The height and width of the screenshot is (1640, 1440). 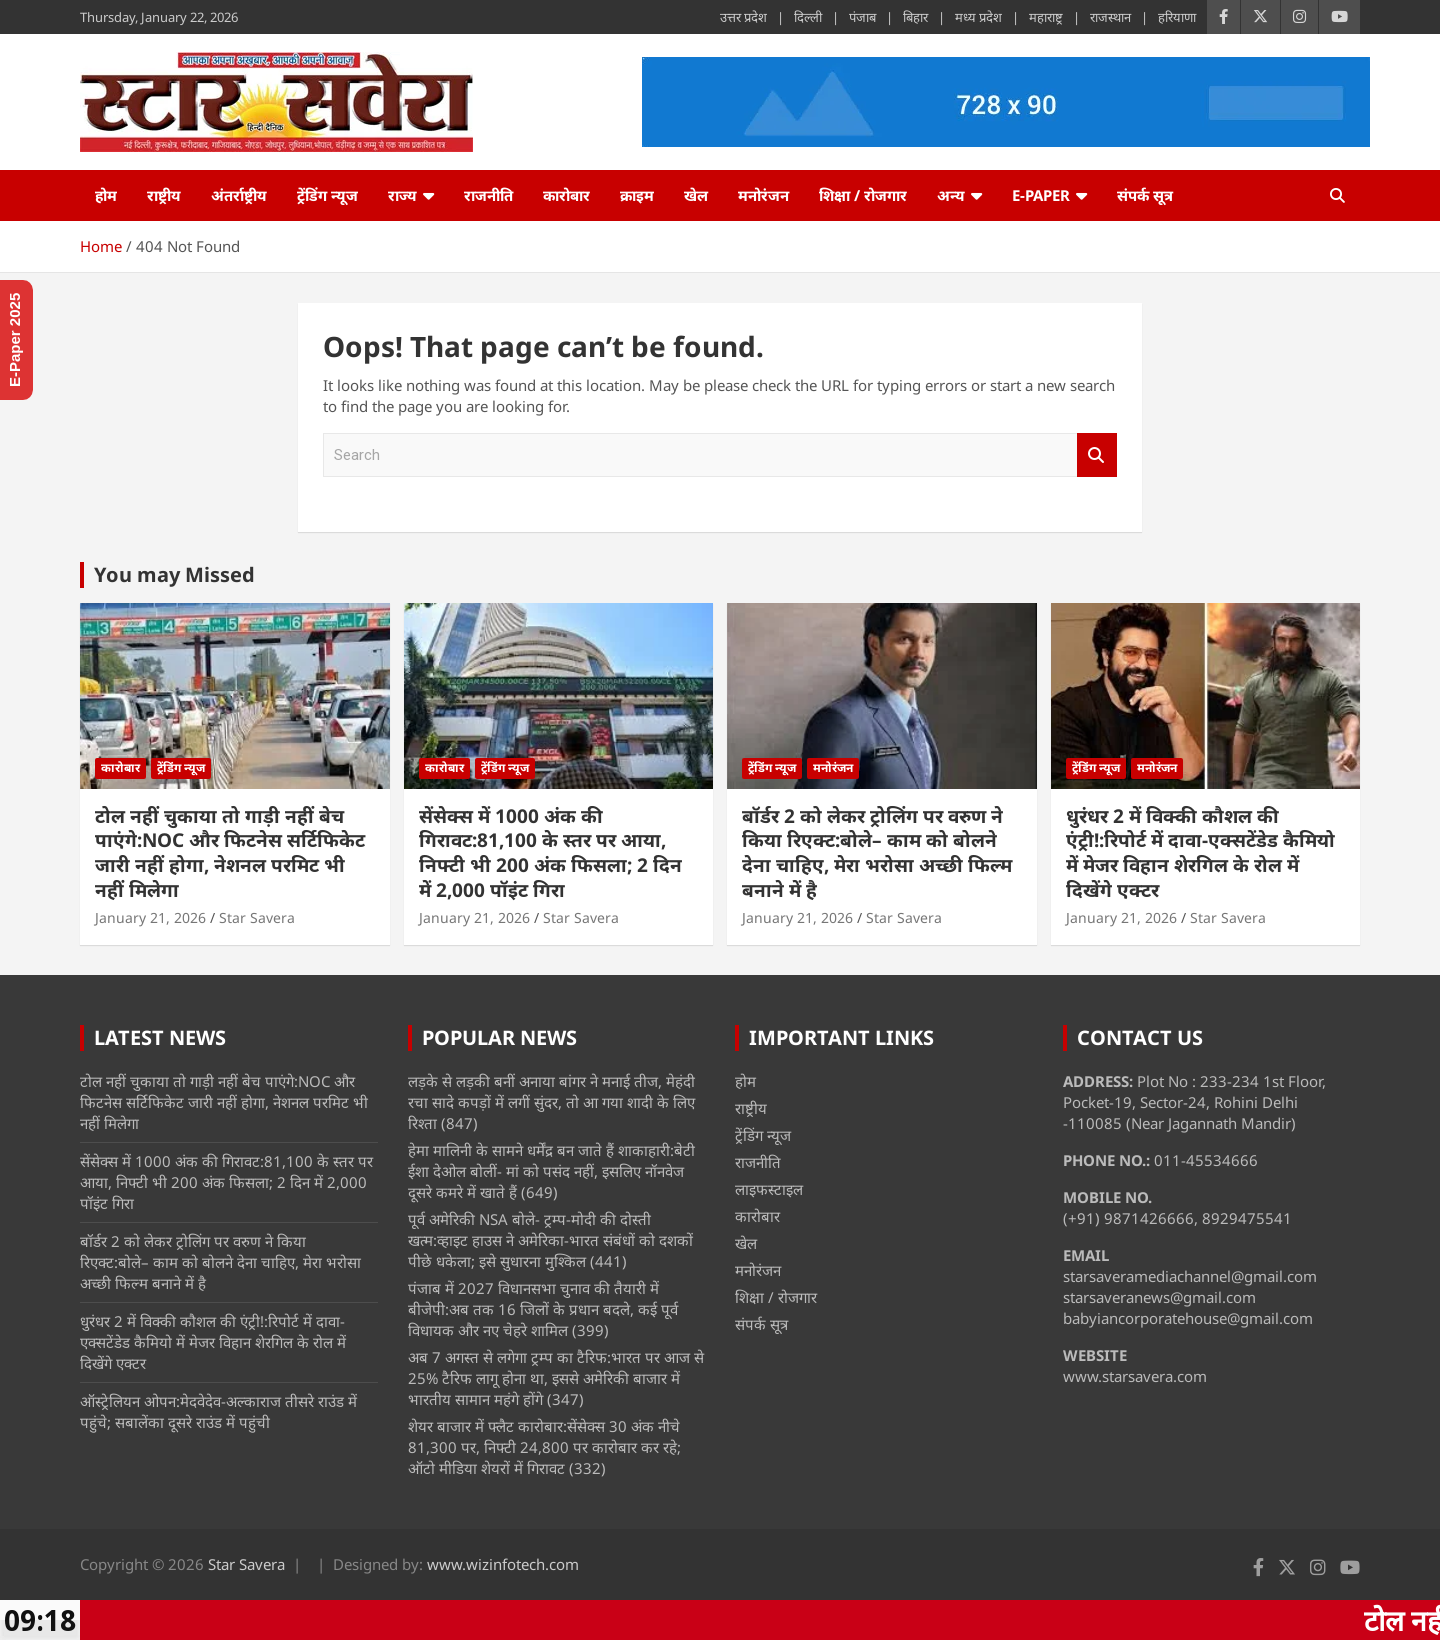 What do you see at coordinates (915, 17) in the screenshot?
I see `बिहार` at bounding box center [915, 17].